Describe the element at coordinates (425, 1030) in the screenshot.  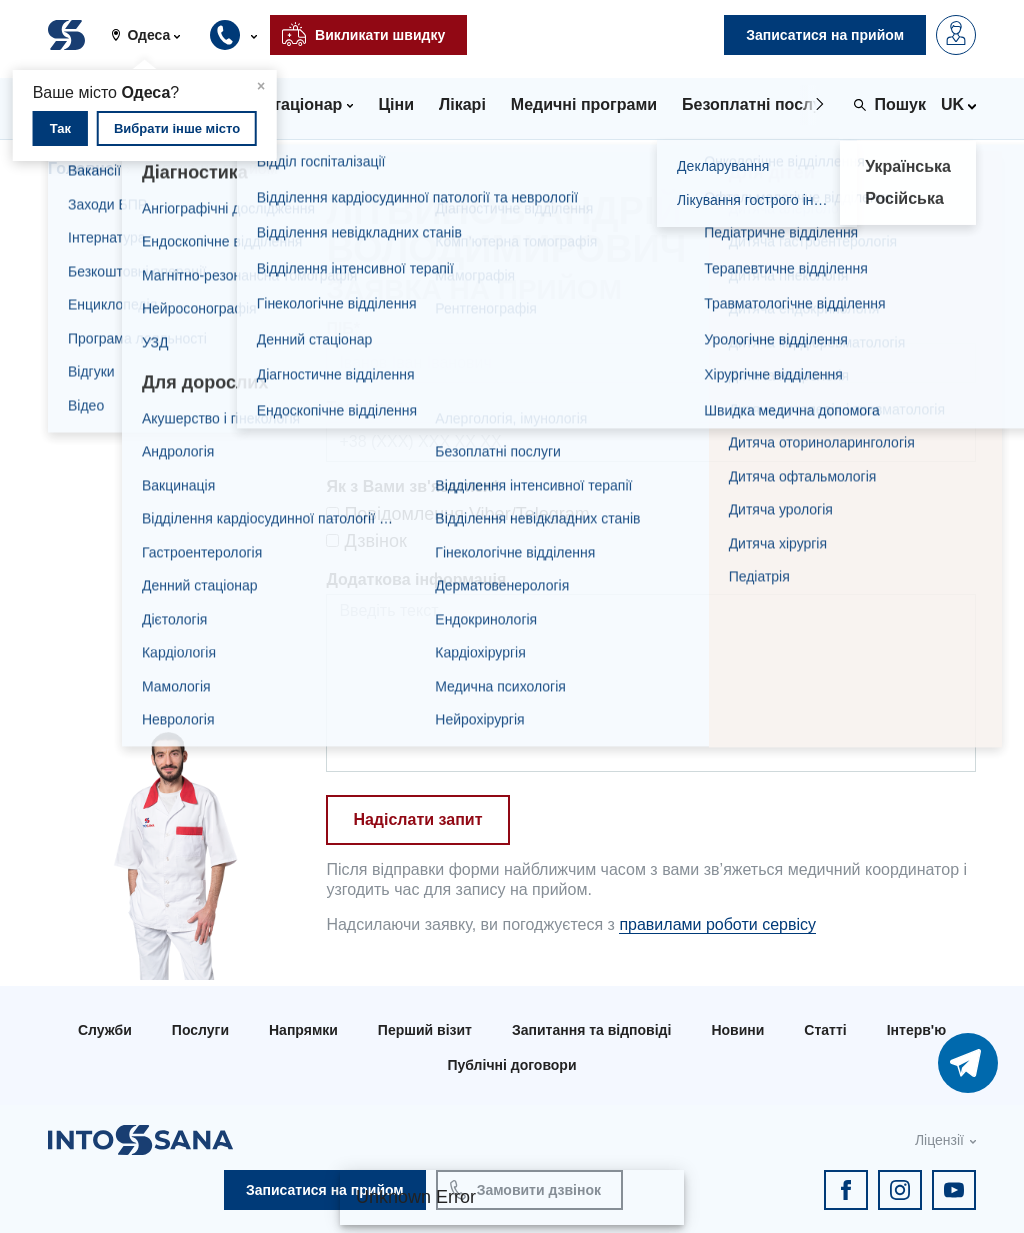
I see `Перший візит` at that location.